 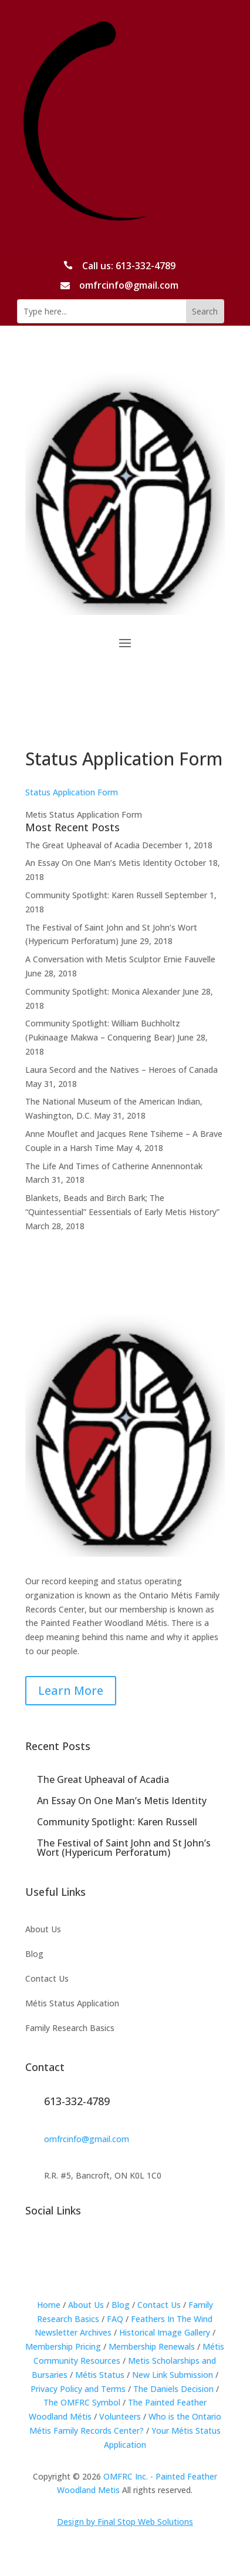 What do you see at coordinates (34, 1954) in the screenshot?
I see `Blog` at bounding box center [34, 1954].